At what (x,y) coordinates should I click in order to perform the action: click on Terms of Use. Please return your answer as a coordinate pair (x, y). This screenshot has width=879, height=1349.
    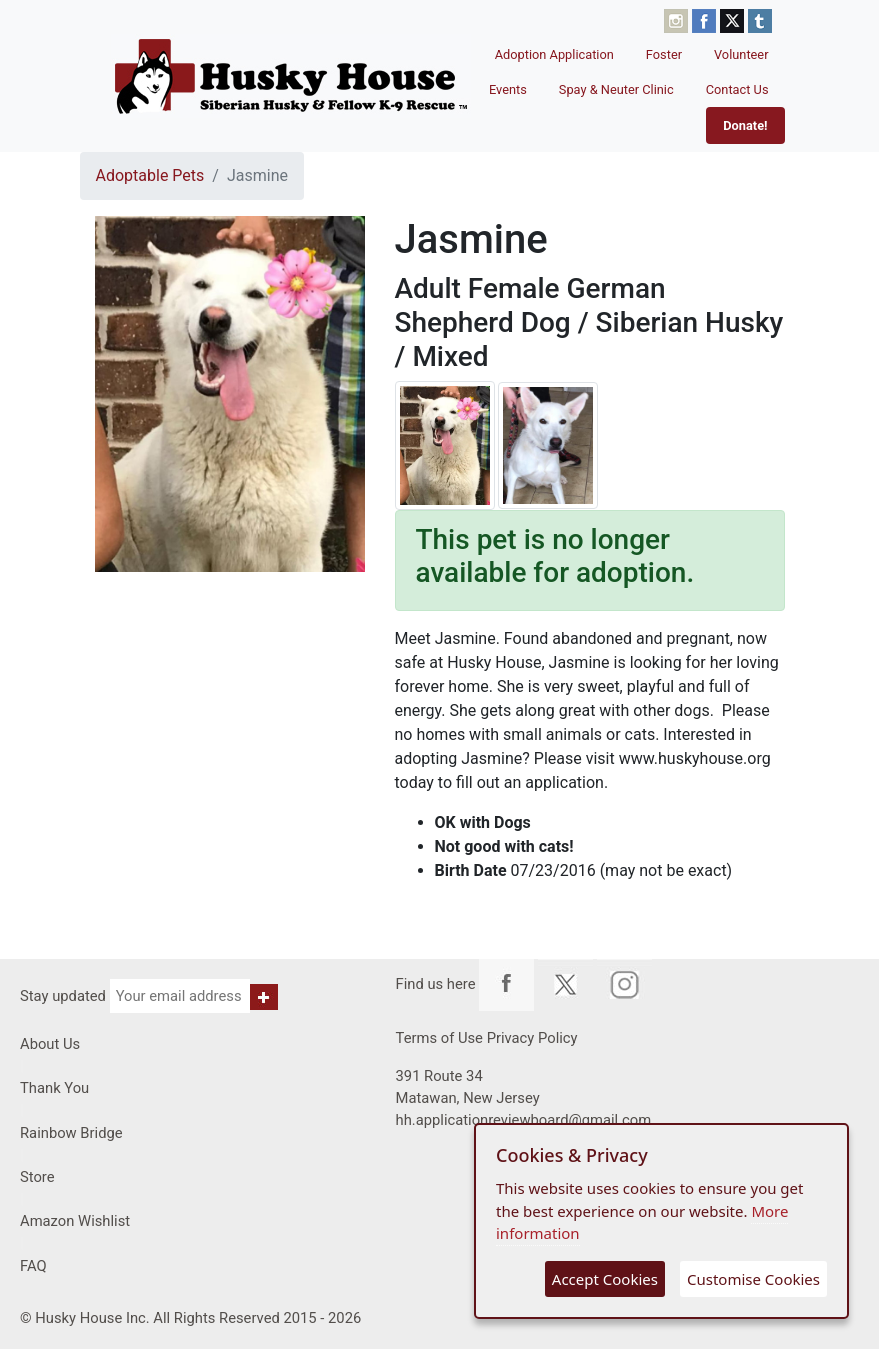
    Looking at the image, I should click on (439, 1038).